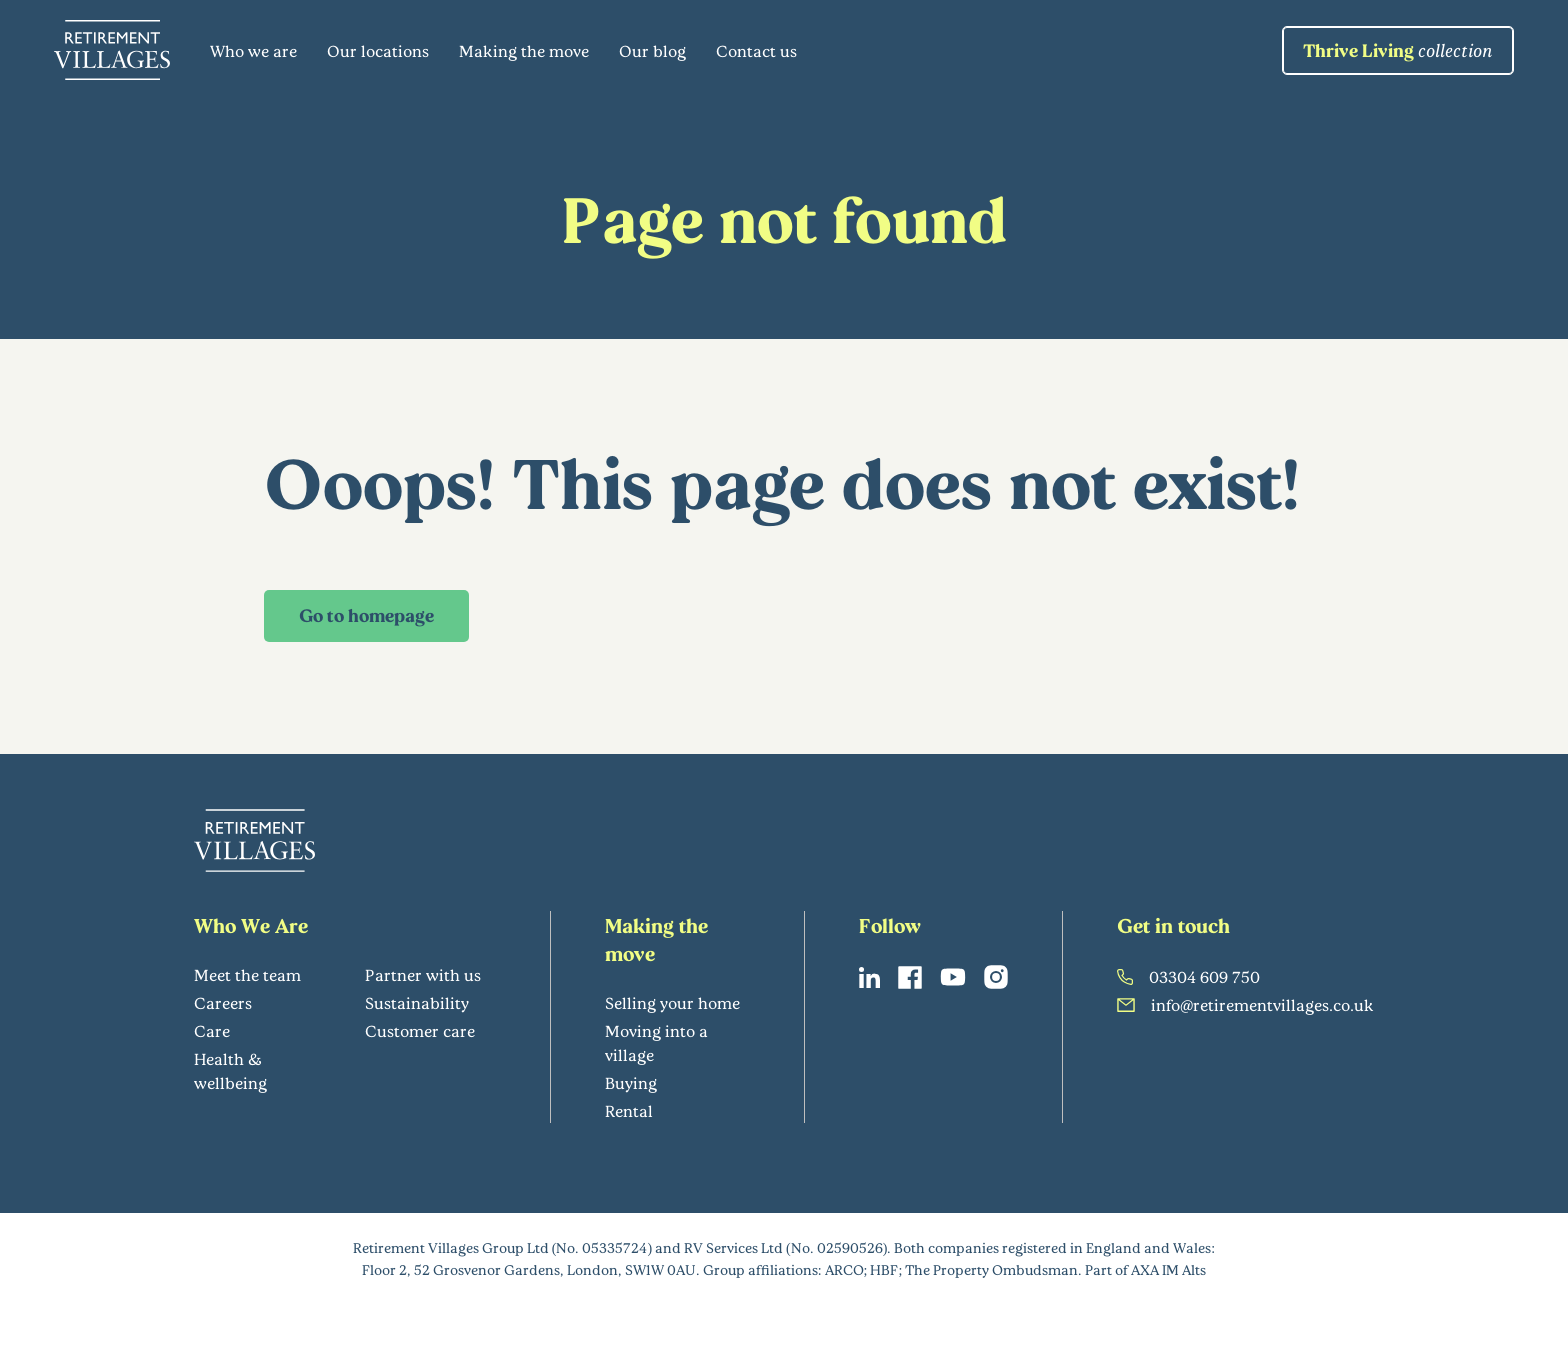  Describe the element at coordinates (212, 1030) in the screenshot. I see `Care` at that location.